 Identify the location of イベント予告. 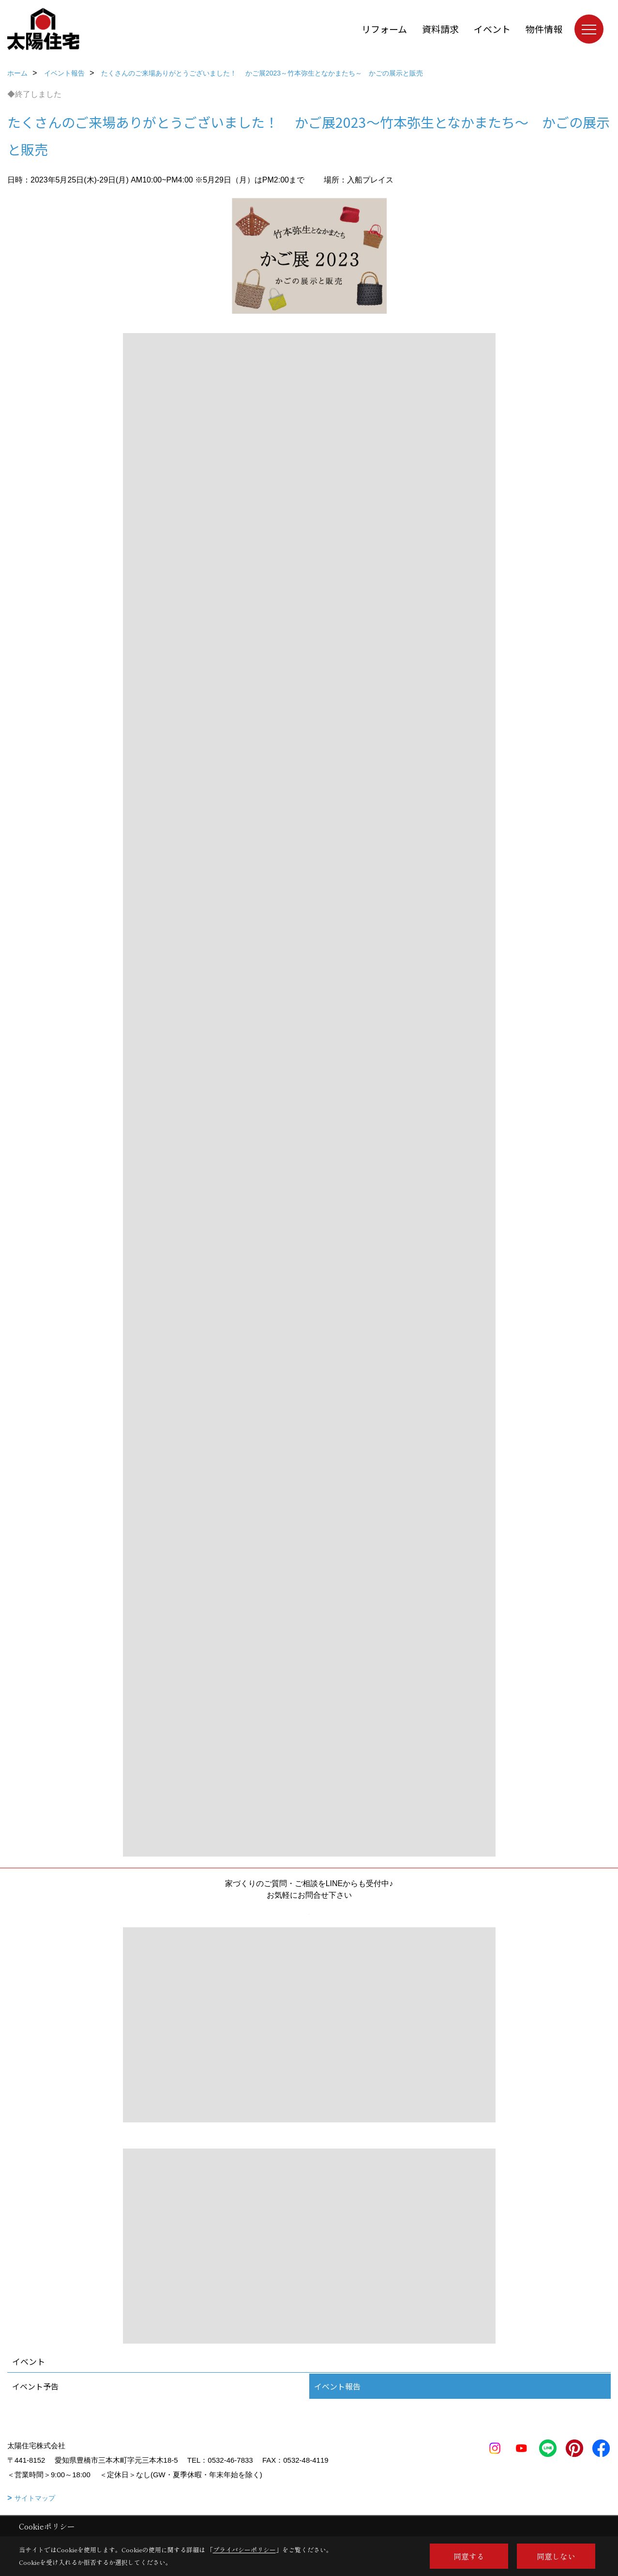
(35, 2386).